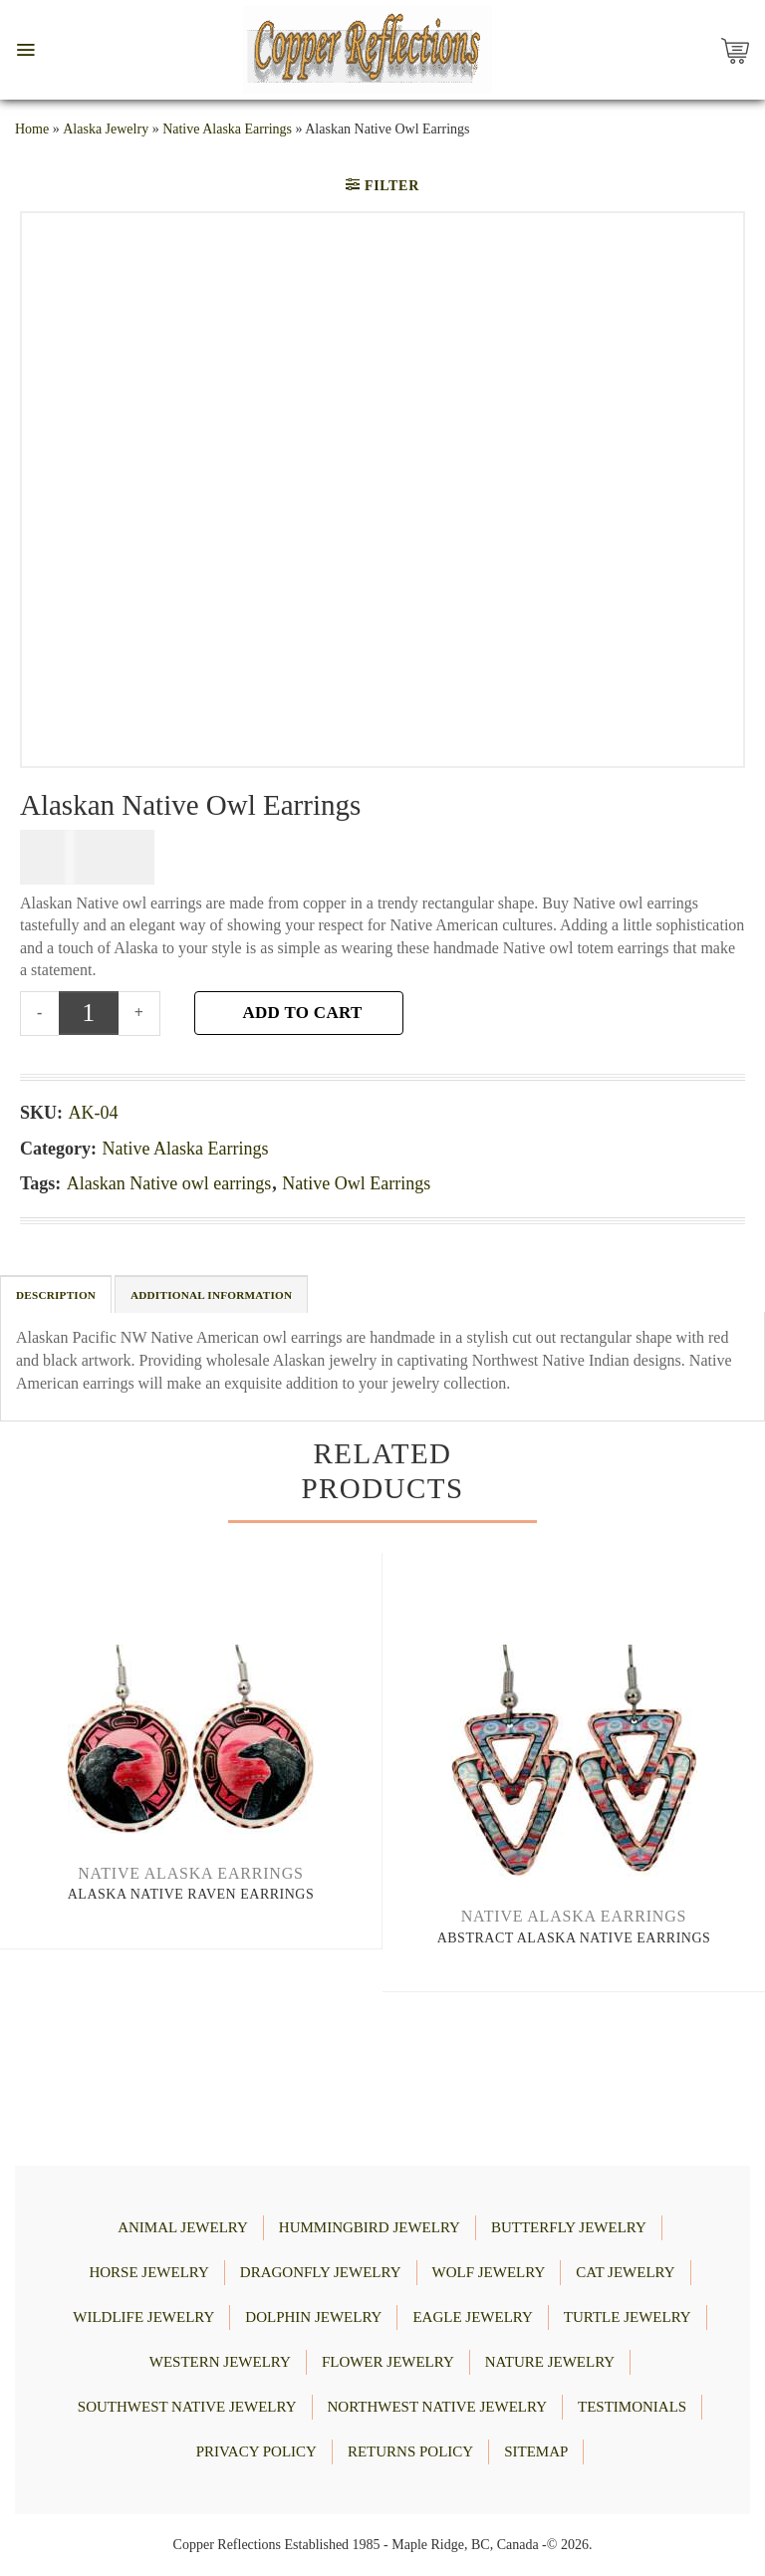  What do you see at coordinates (313, 2317) in the screenshot?
I see `DOLPHIN JEWELRY` at bounding box center [313, 2317].